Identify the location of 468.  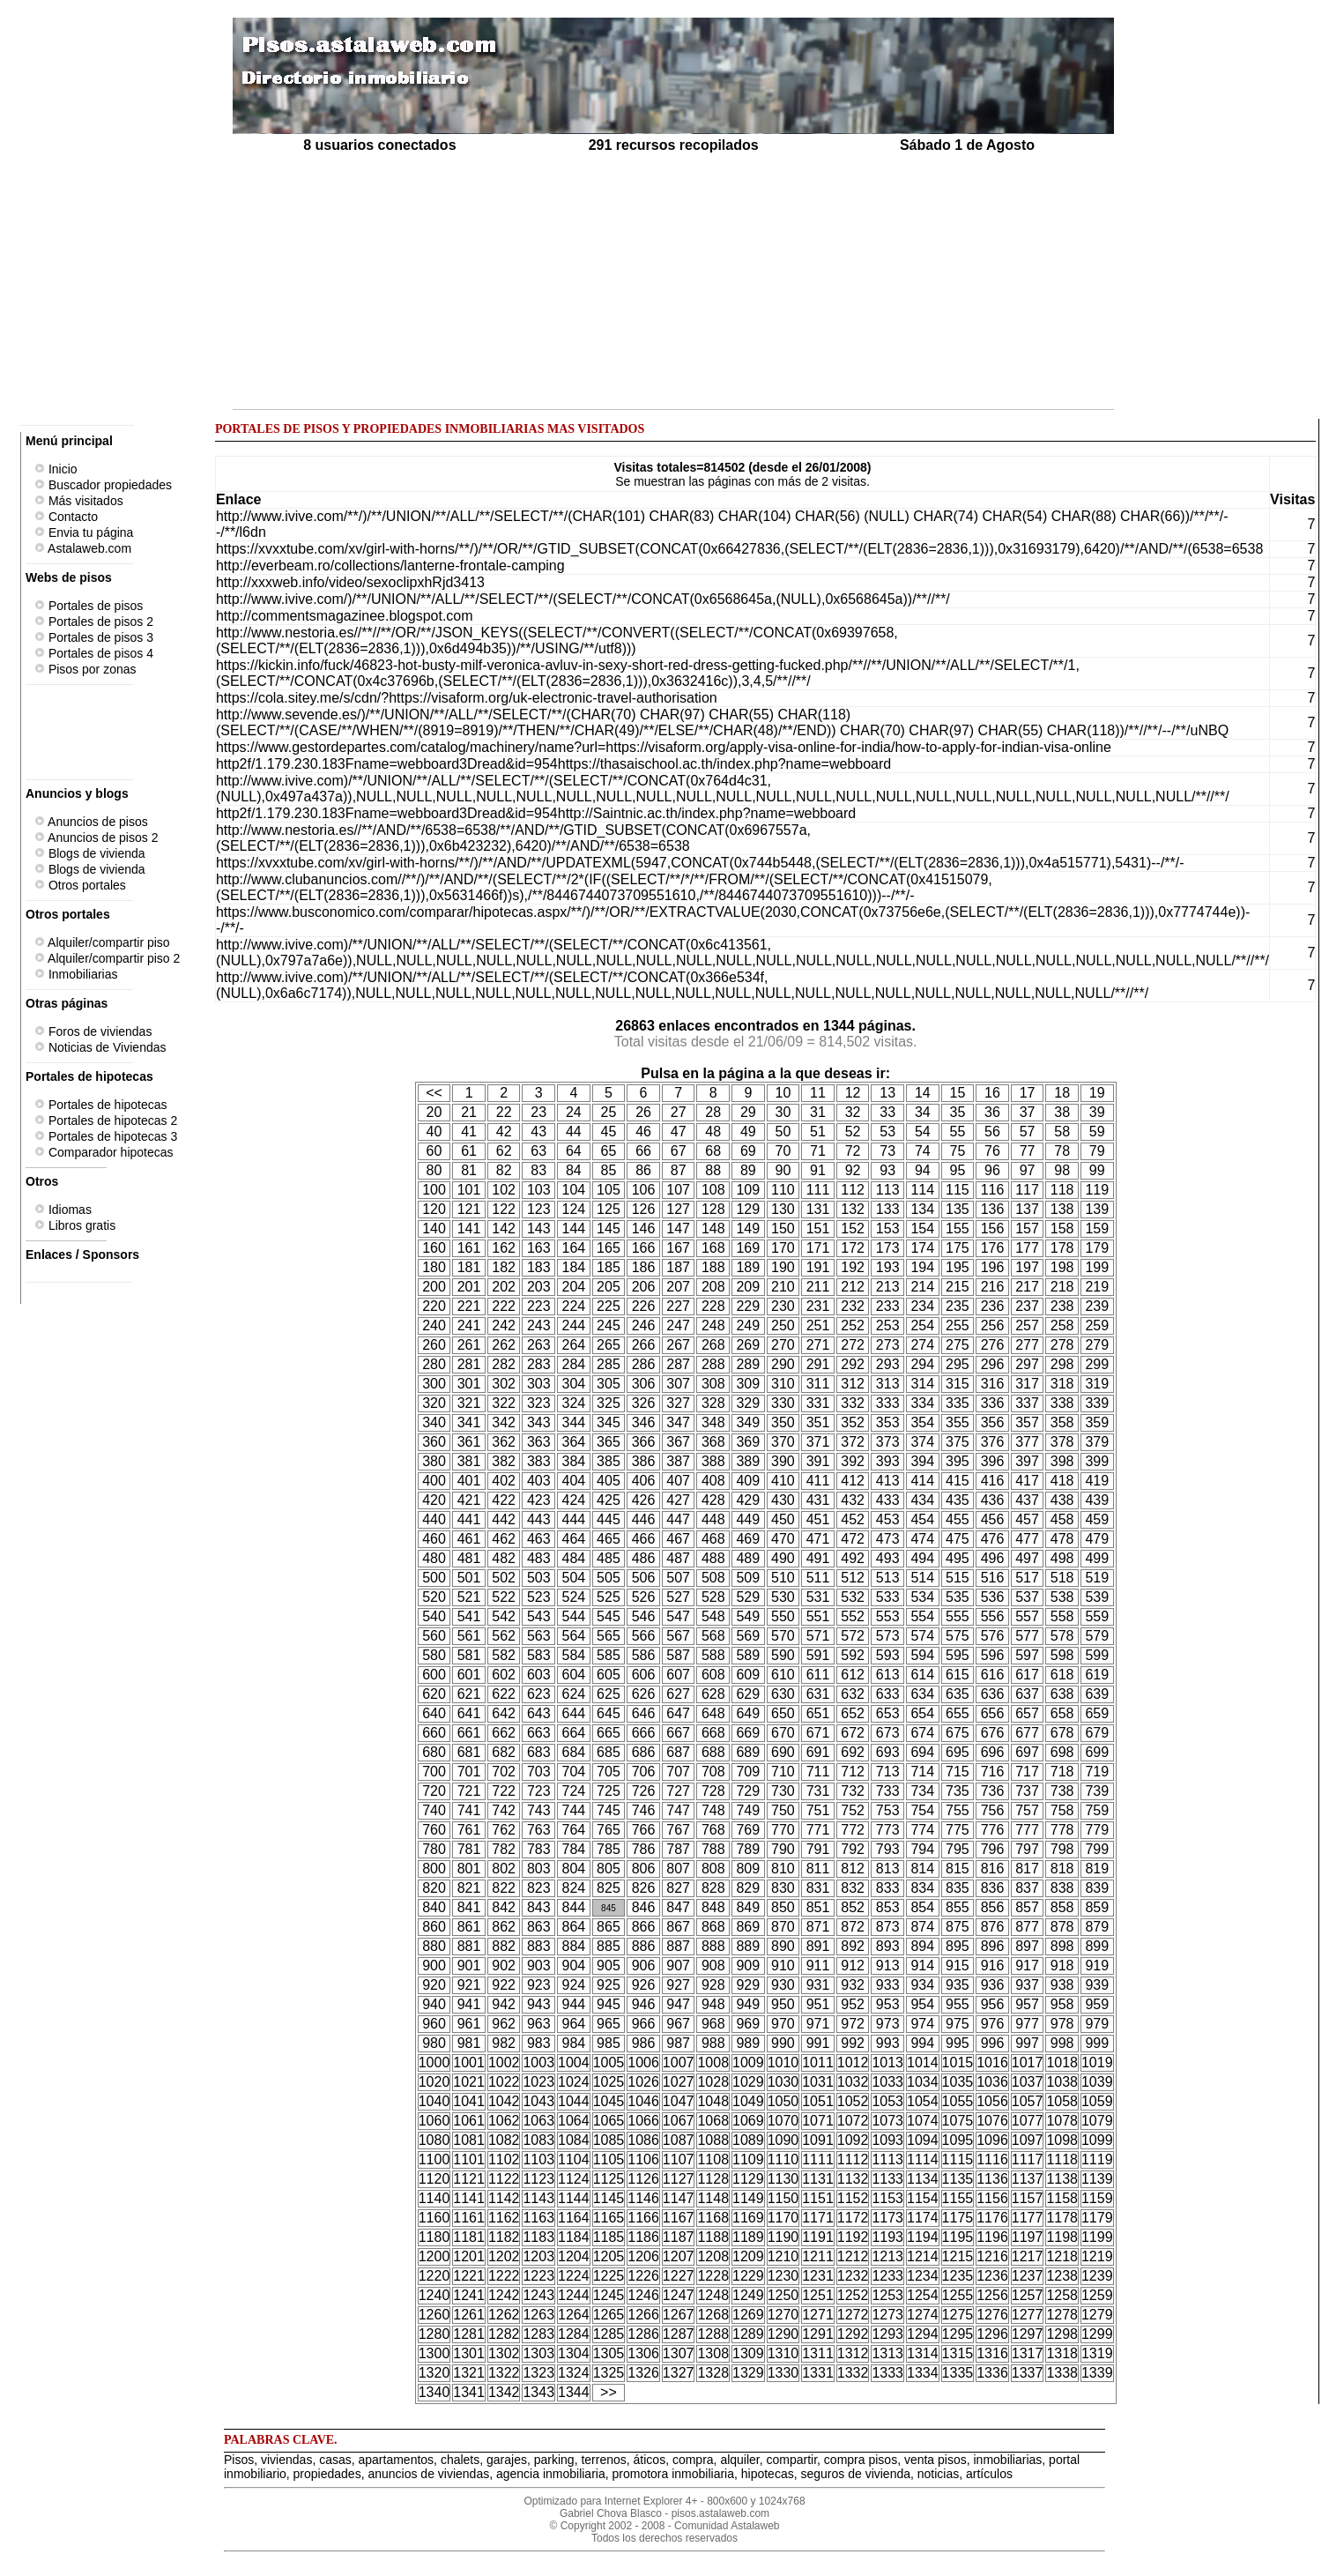
(713, 1538).